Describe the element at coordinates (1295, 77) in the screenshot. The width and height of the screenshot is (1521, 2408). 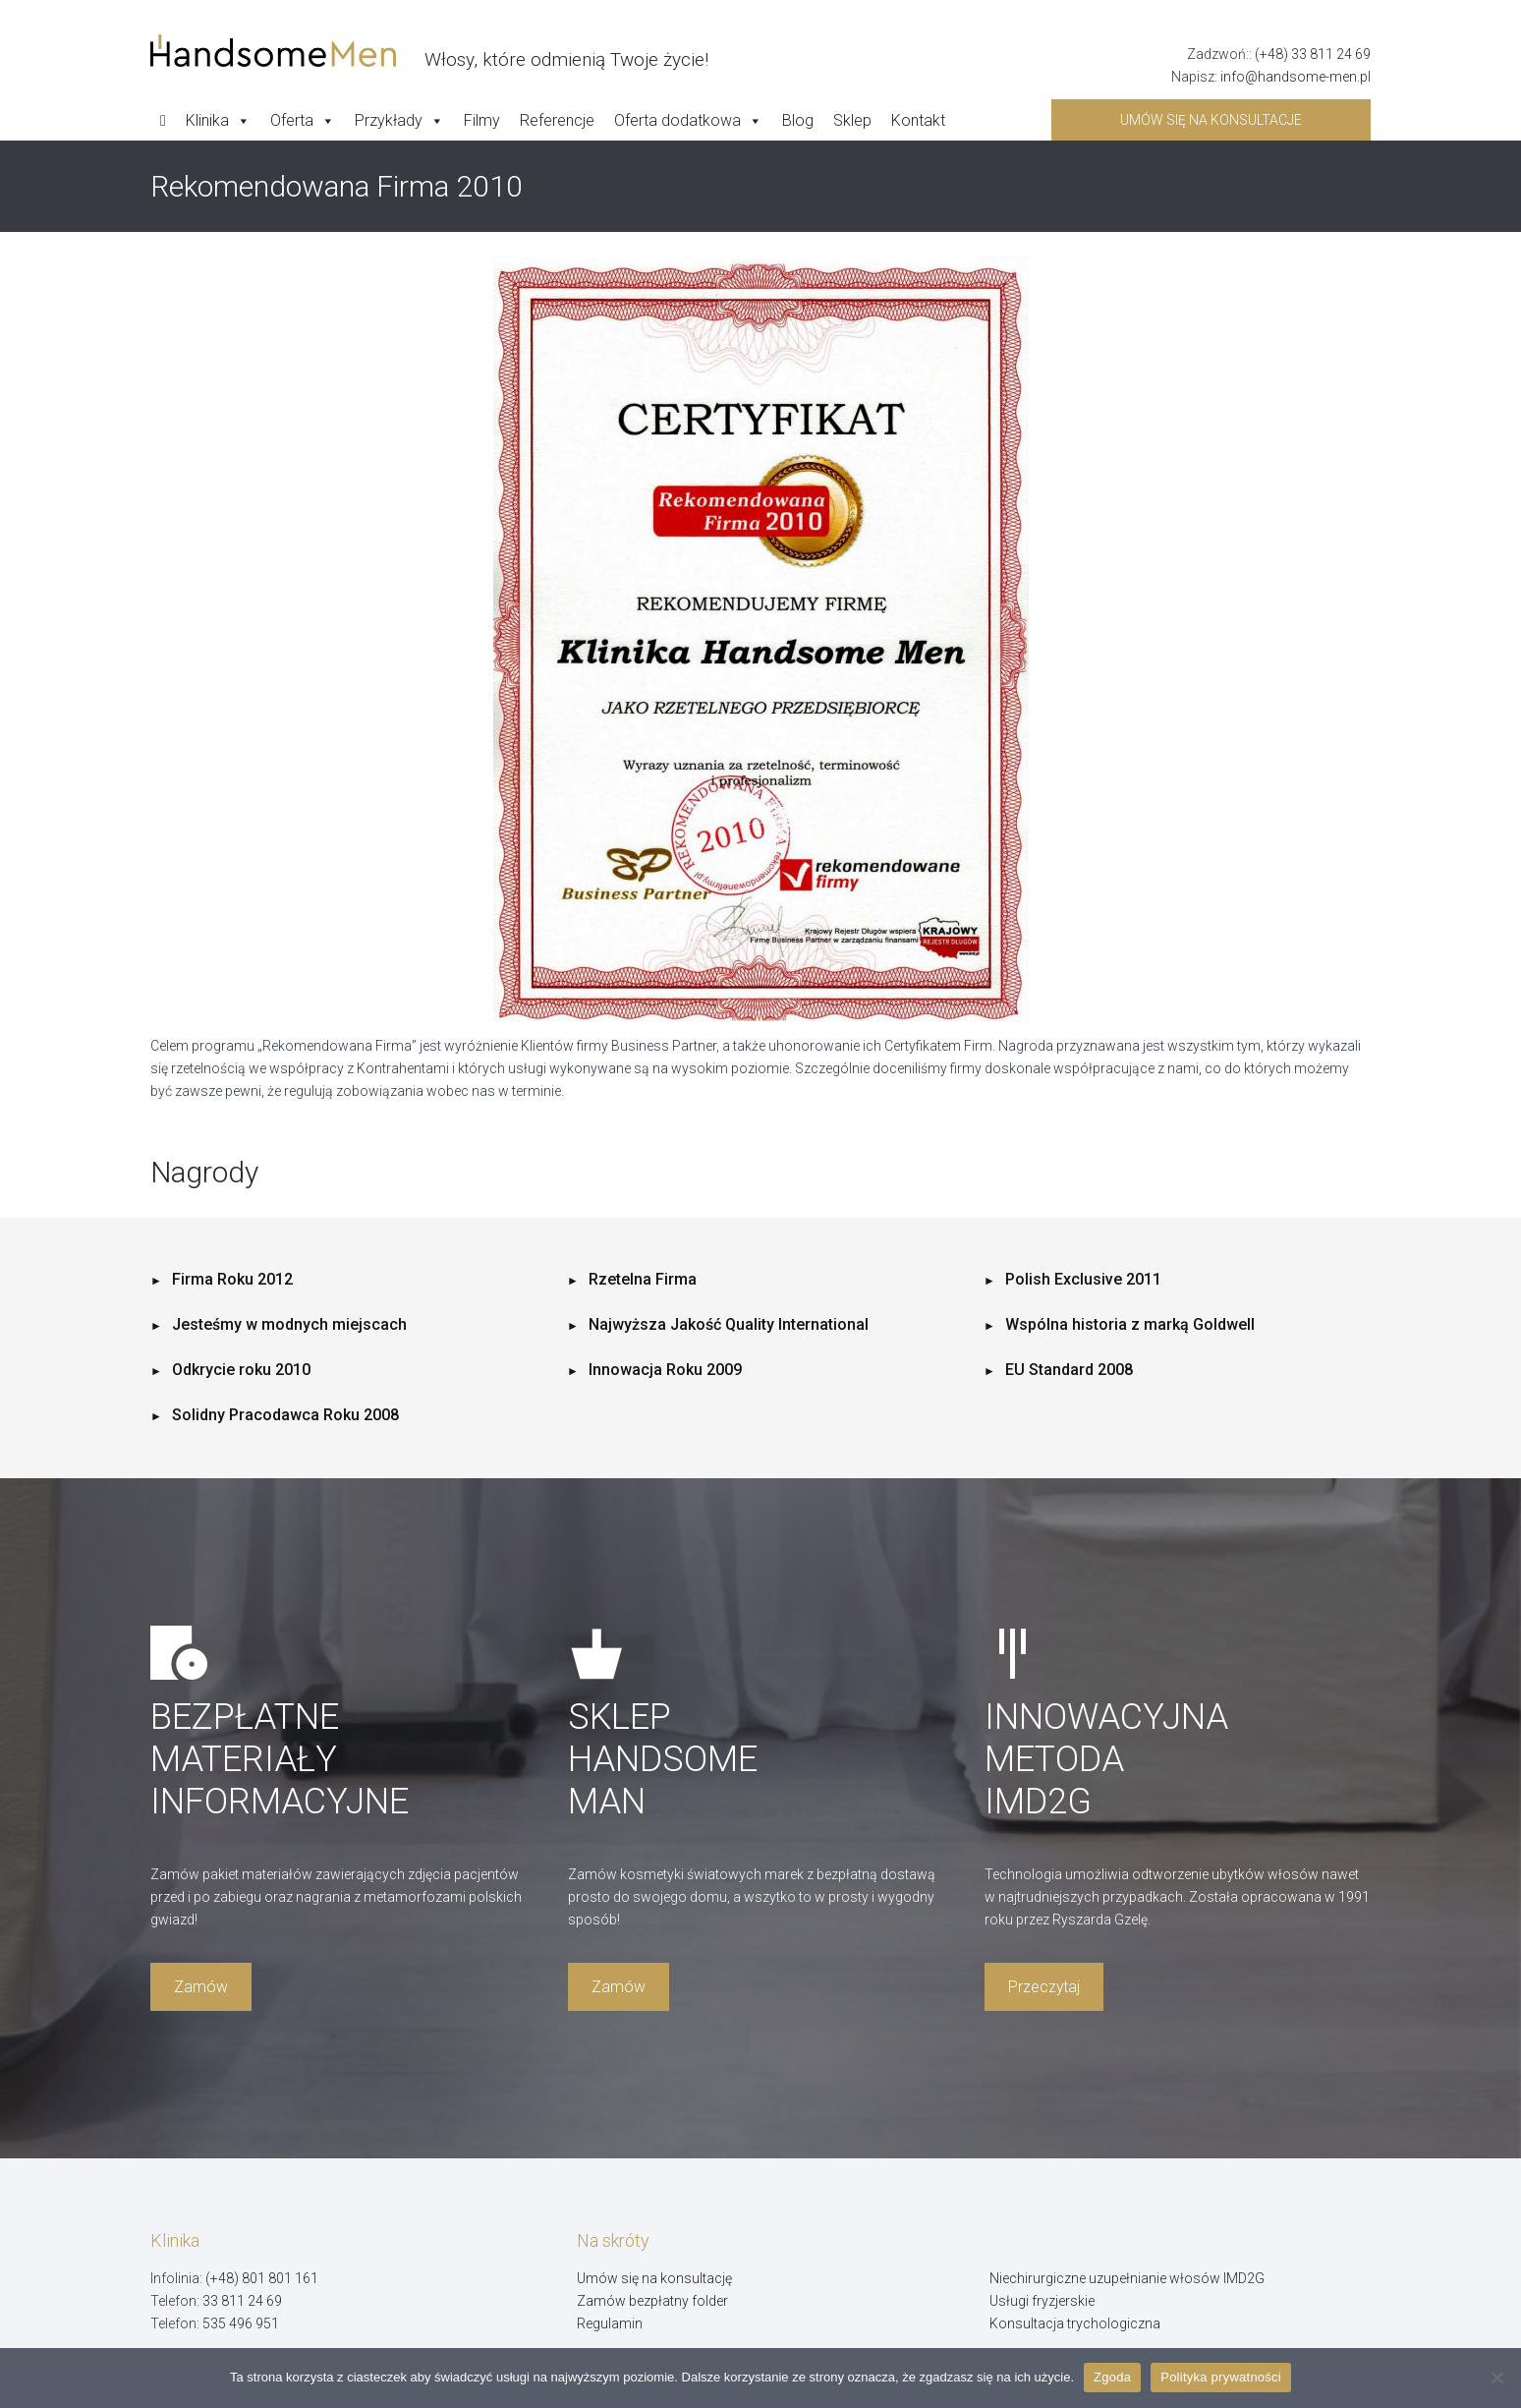
I see `info@handsome-men.pl` at that location.